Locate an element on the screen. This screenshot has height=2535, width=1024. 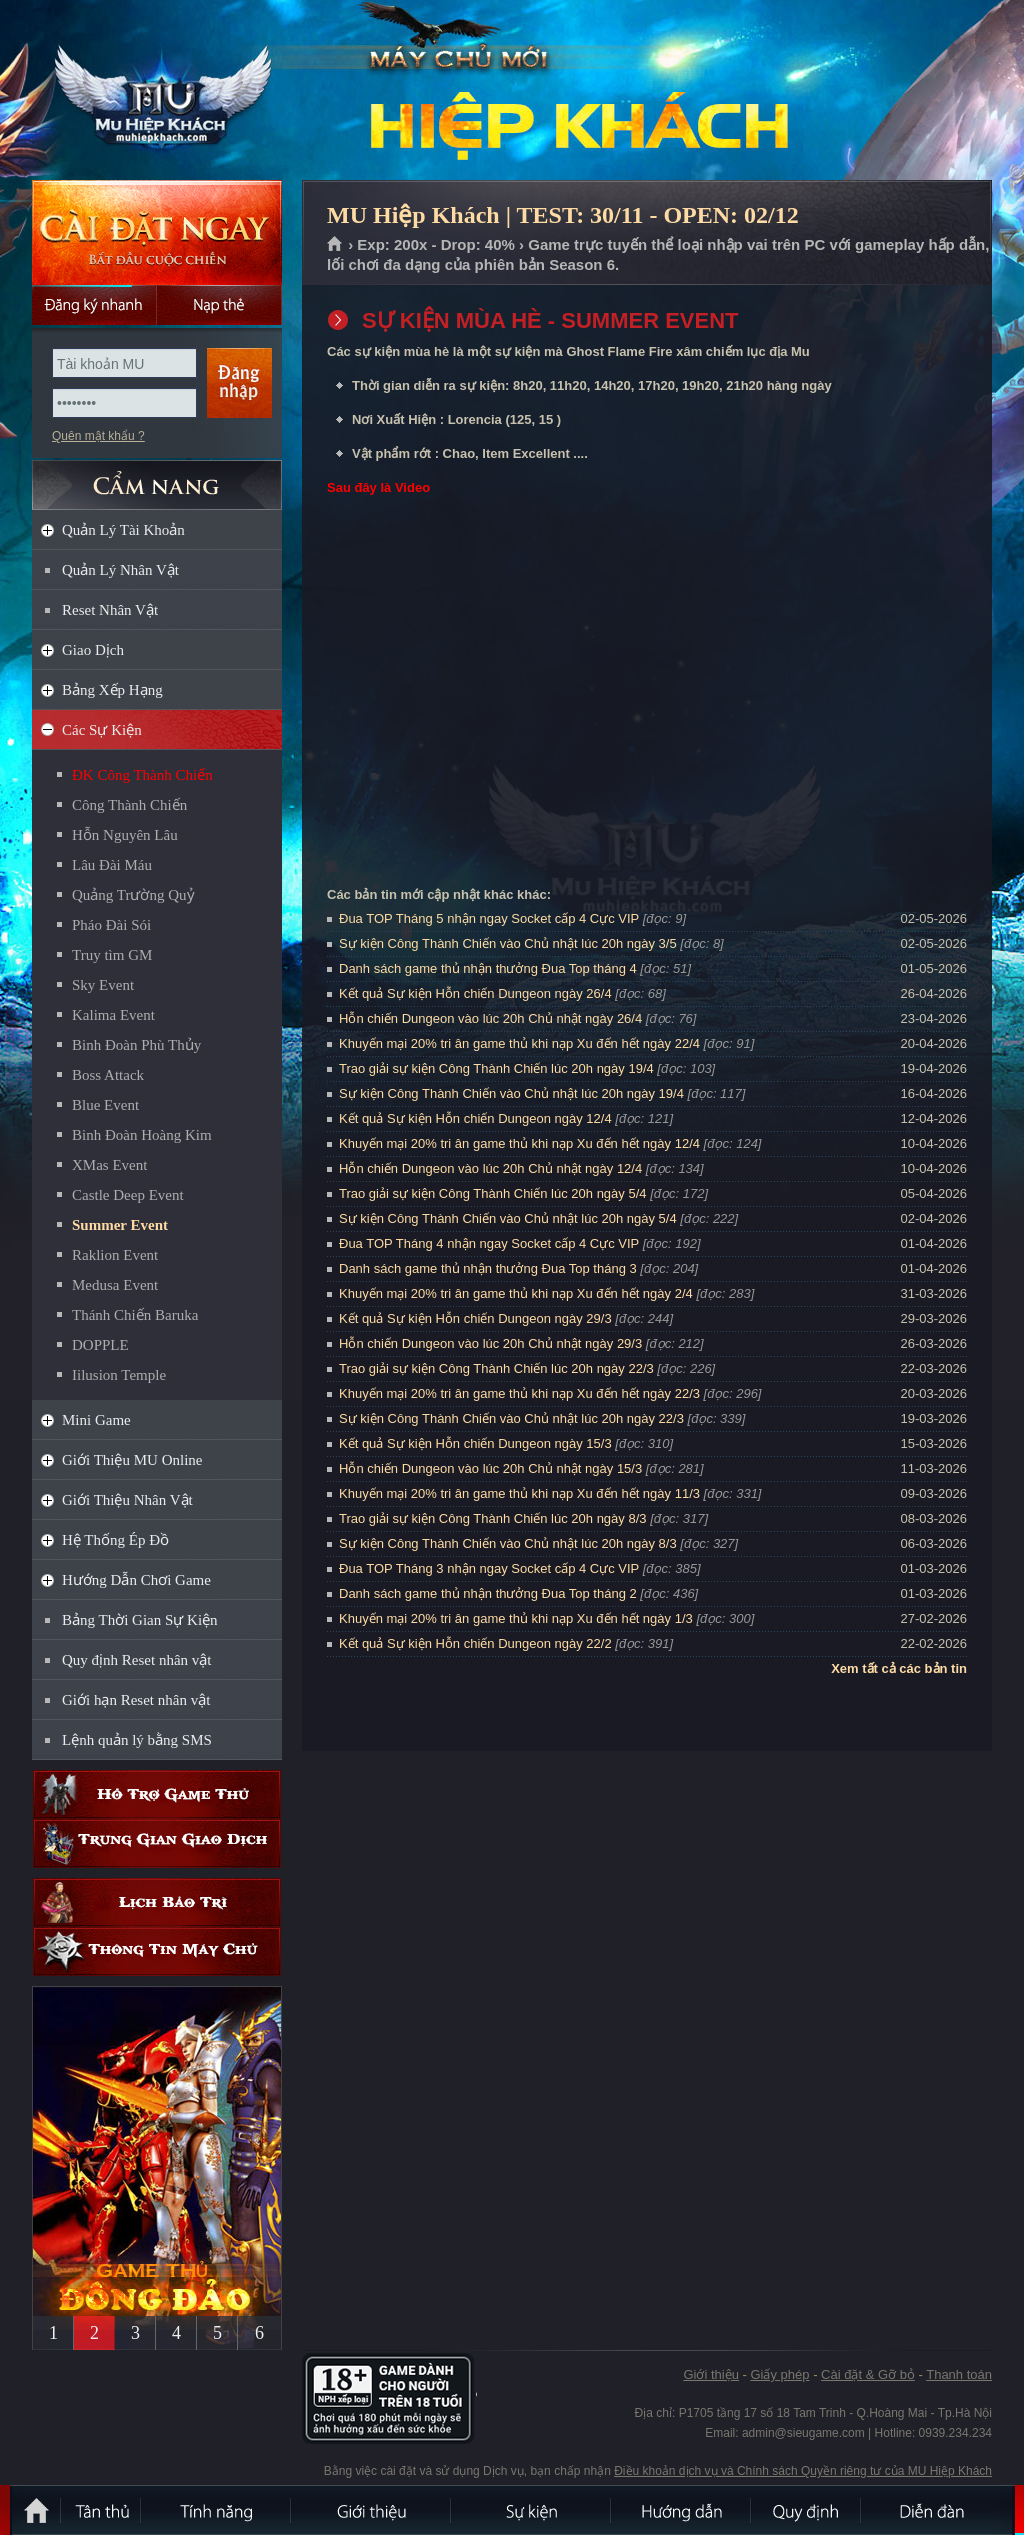
Danh sách game thủ nhận thưởng Đua Top tháng 3 is located at coordinates (488, 1268).